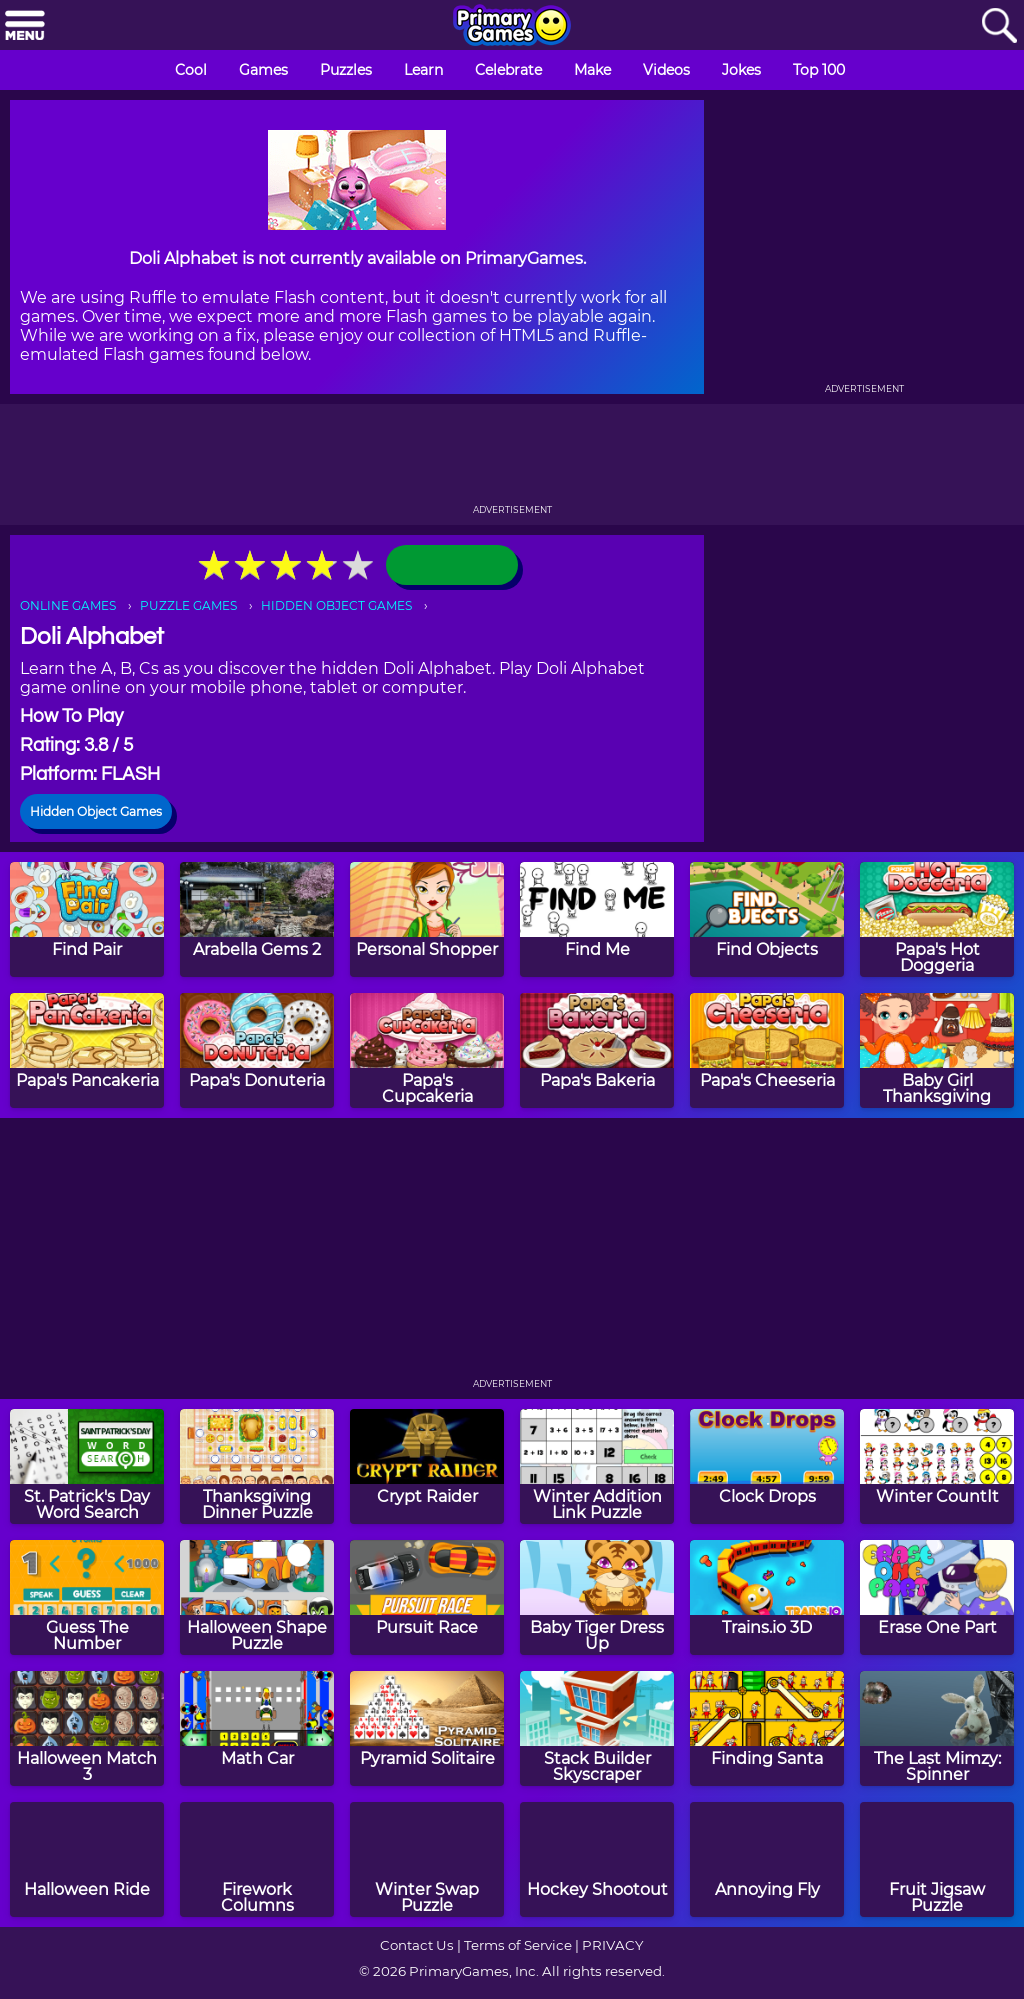  What do you see at coordinates (767, 919) in the screenshot?
I see `[Find Objects]` at bounding box center [767, 919].